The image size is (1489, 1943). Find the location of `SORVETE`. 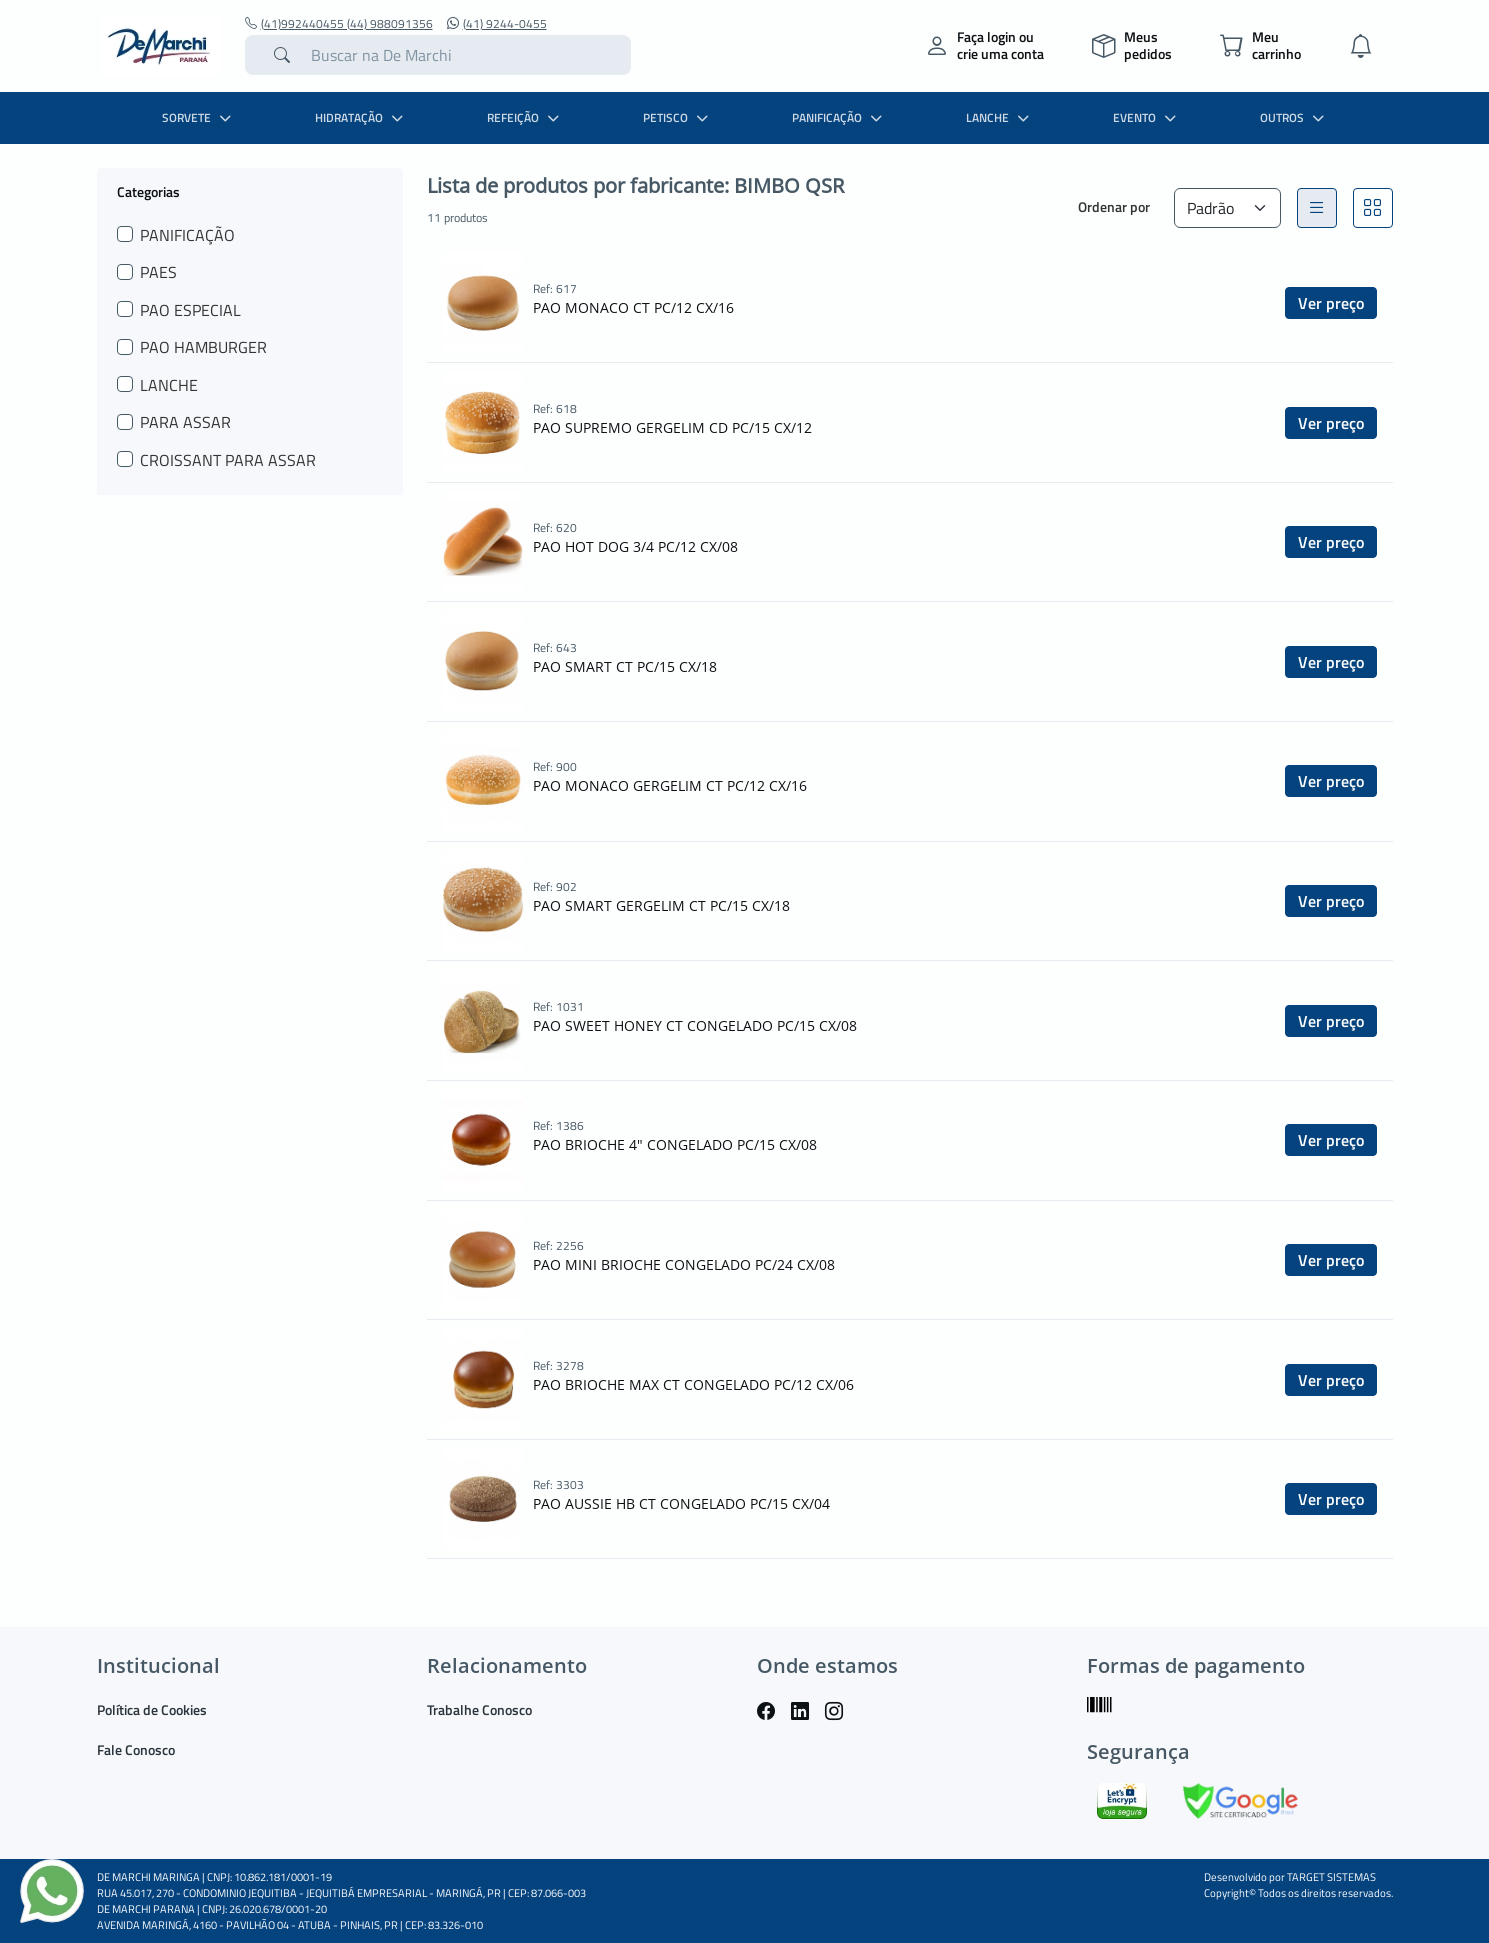

SORVETE is located at coordinates (199, 117).